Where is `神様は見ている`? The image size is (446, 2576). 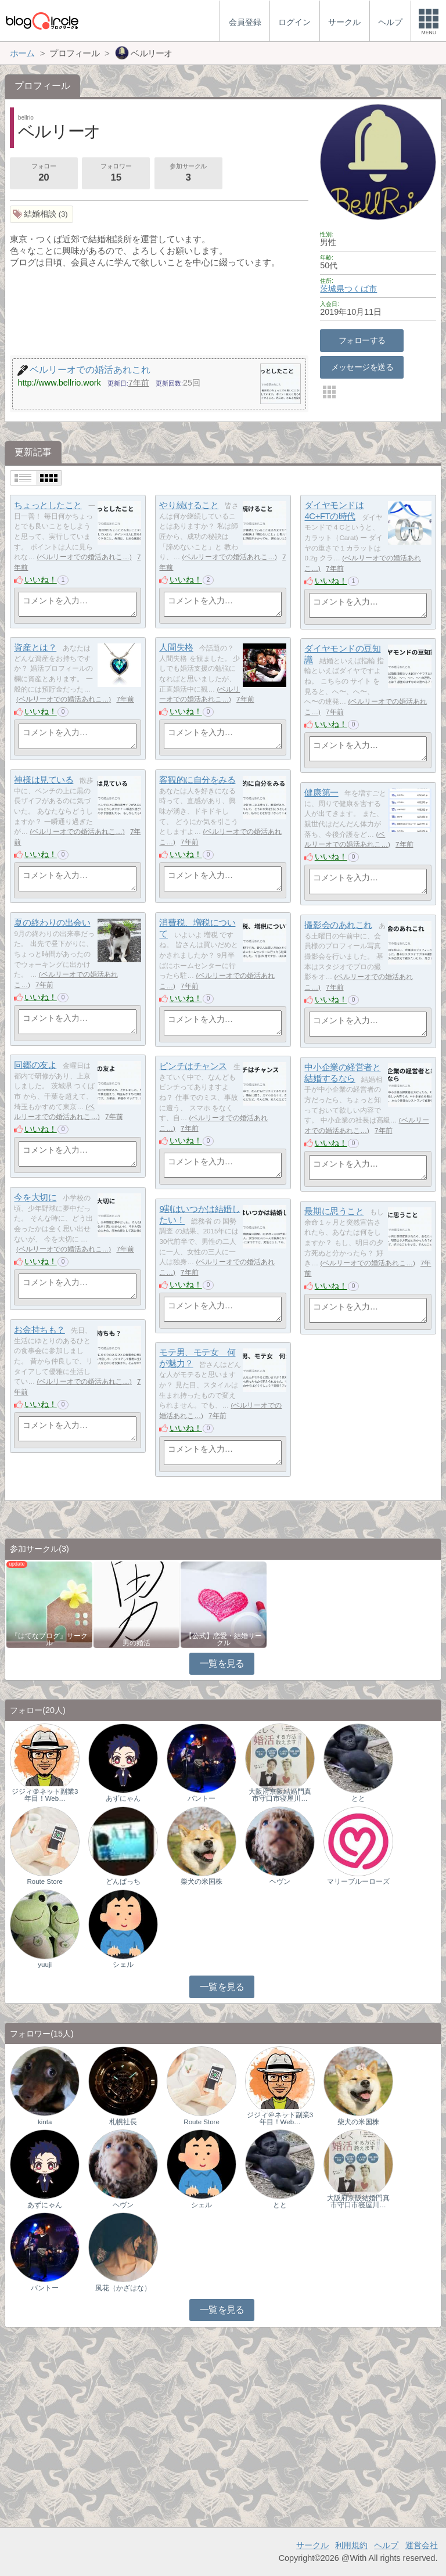 神様は見ている is located at coordinates (43, 780).